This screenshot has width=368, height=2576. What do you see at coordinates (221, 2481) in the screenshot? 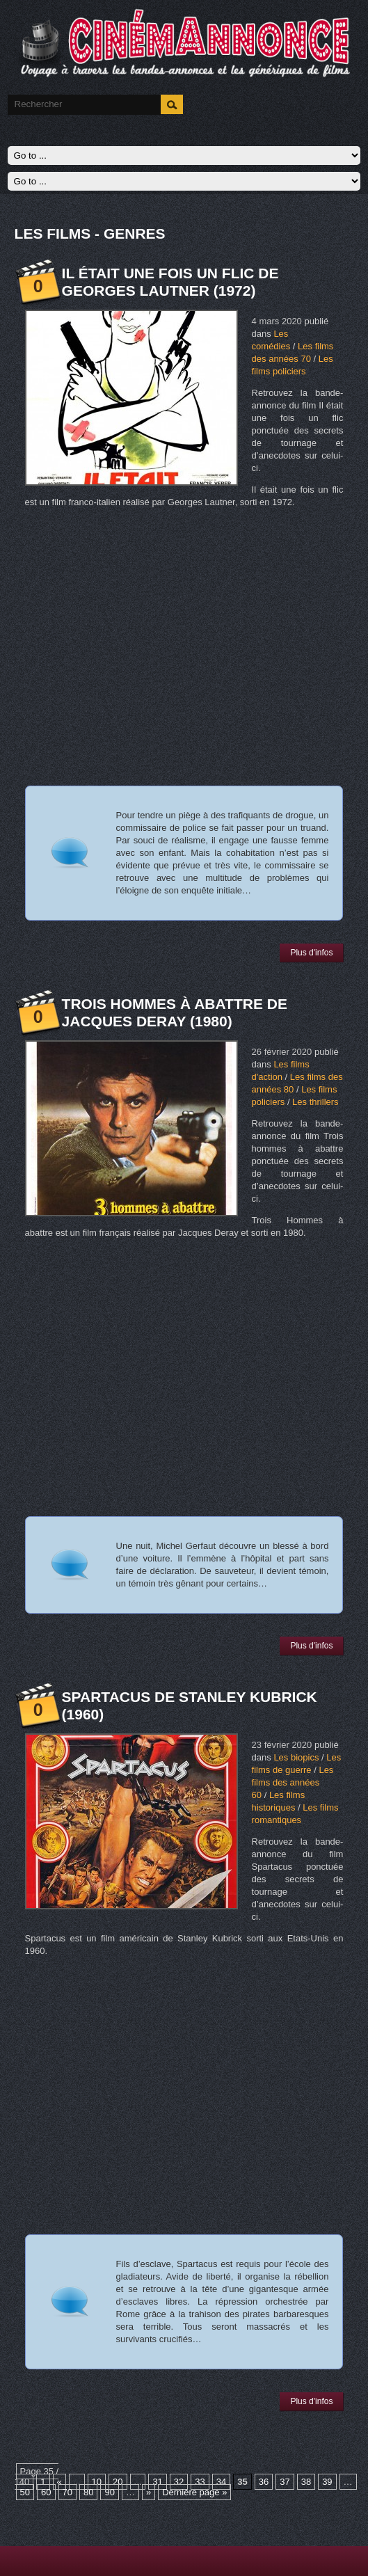
I see `34` at bounding box center [221, 2481].